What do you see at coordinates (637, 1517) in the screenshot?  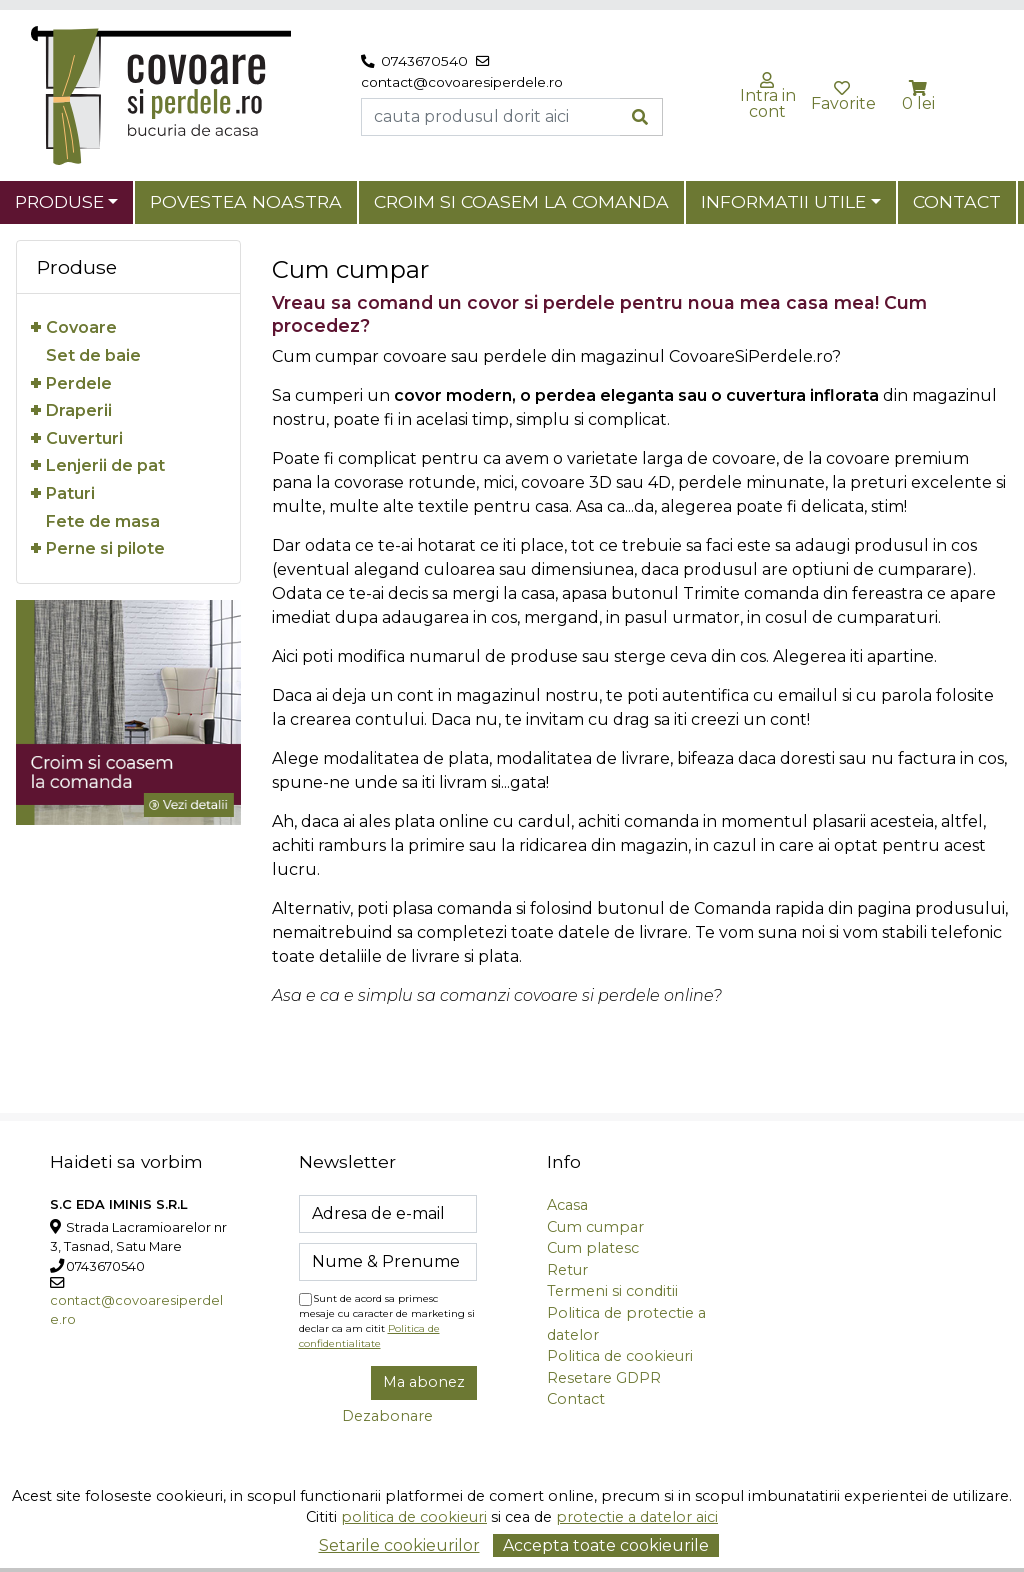 I see `protectie a datelor aici` at bounding box center [637, 1517].